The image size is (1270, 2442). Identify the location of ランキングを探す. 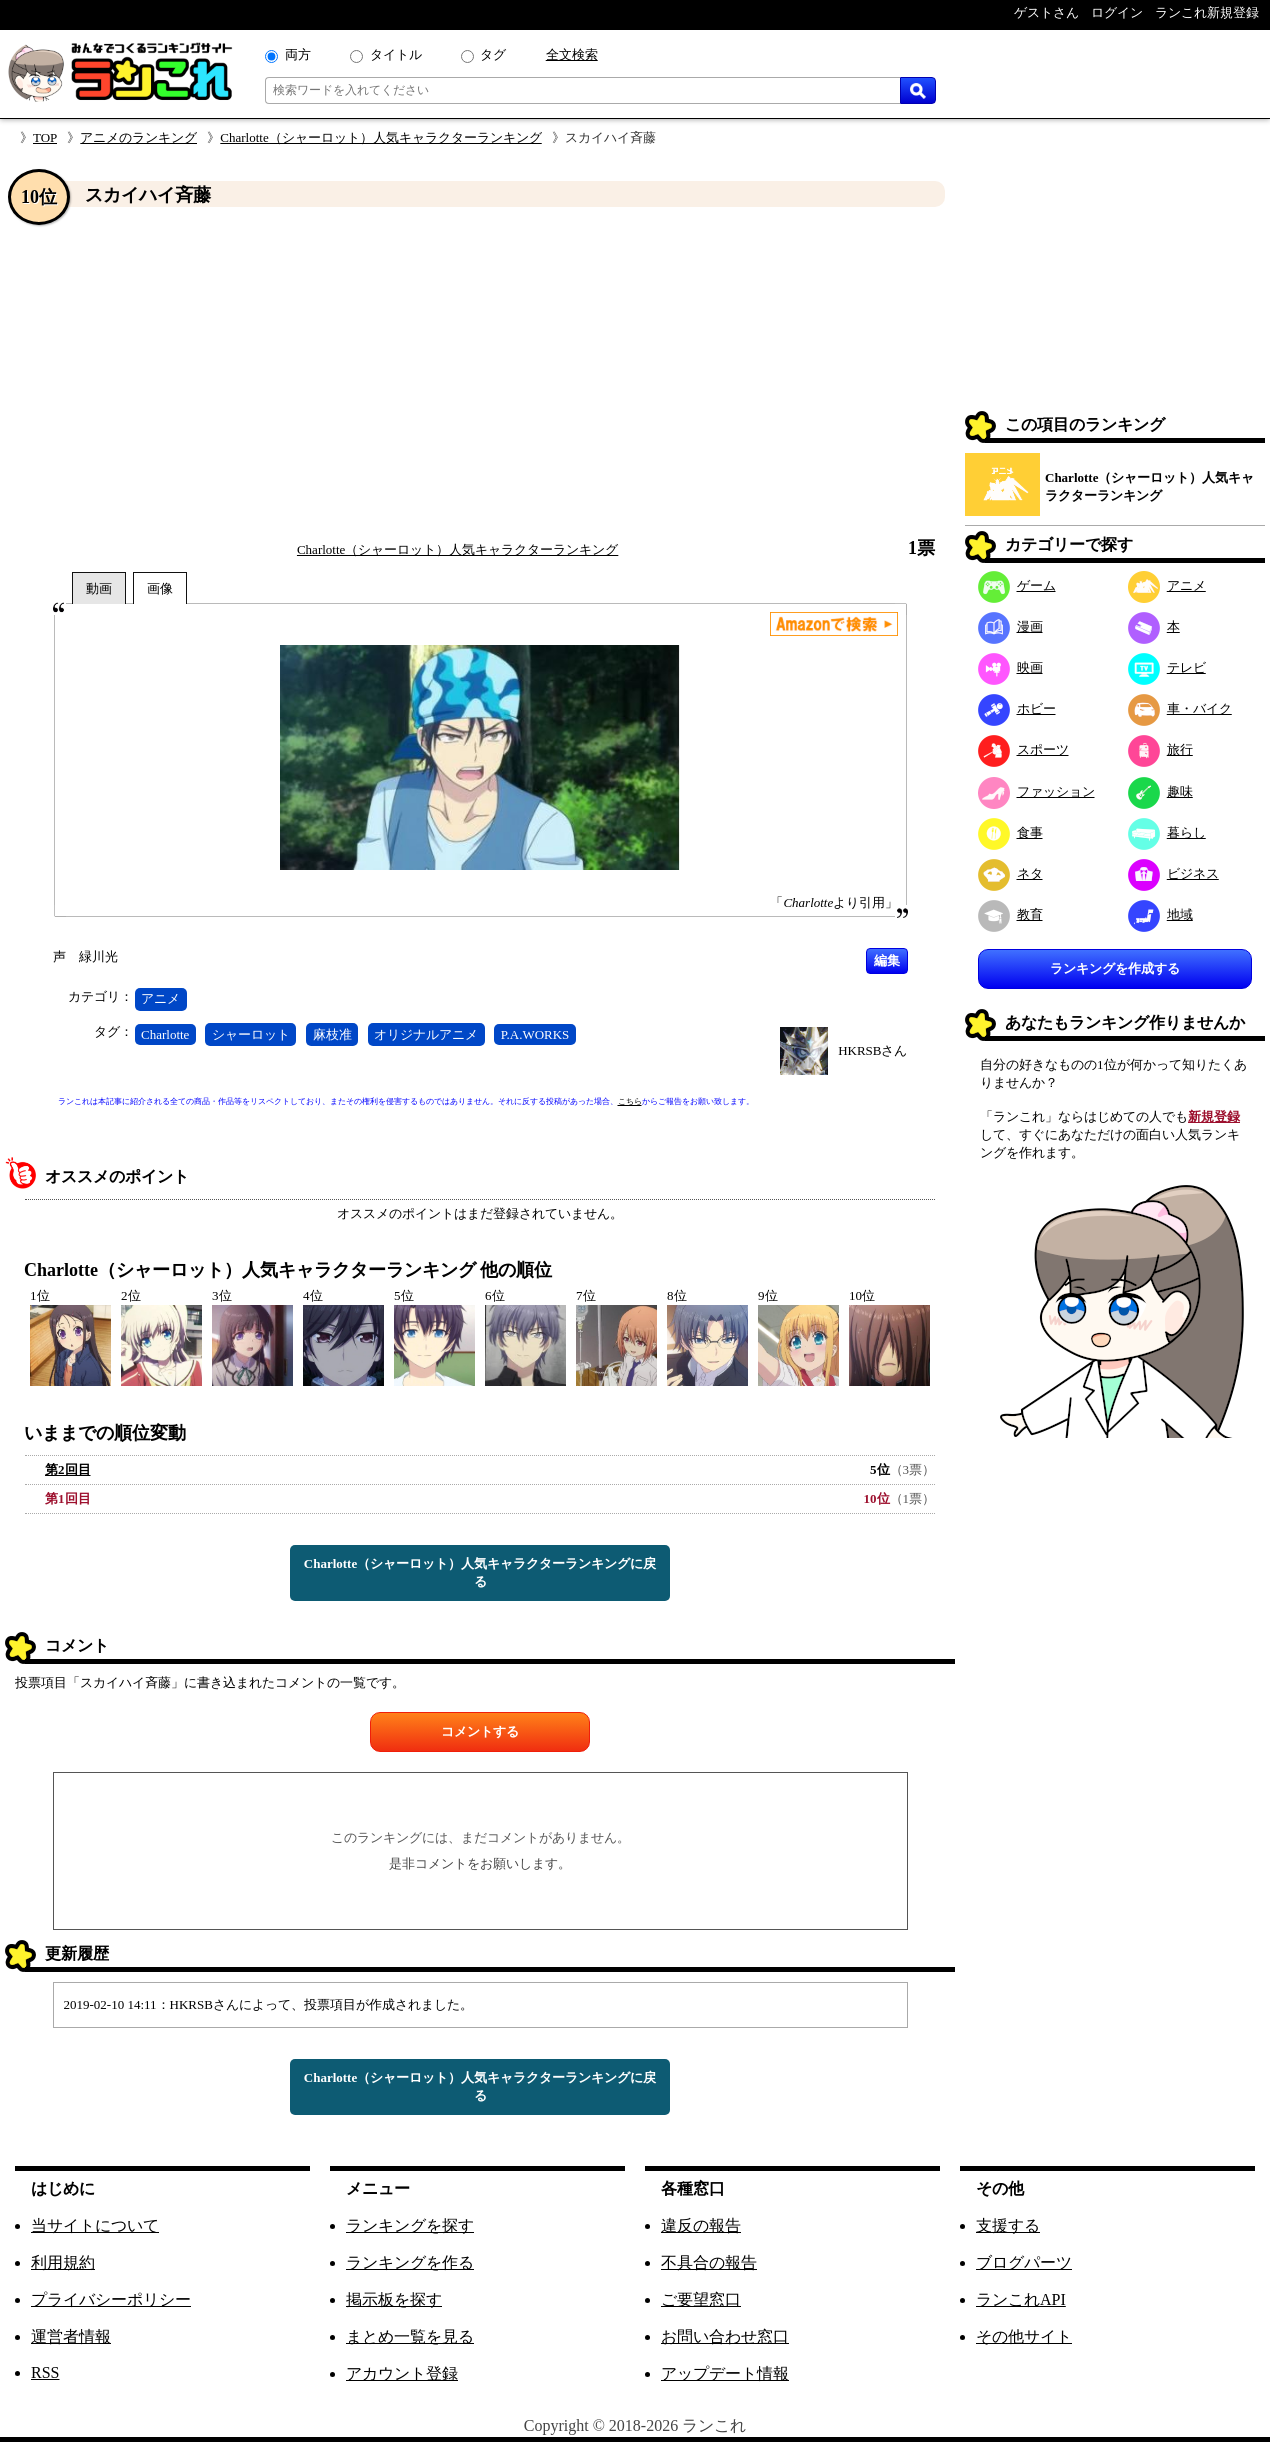
(410, 2225).